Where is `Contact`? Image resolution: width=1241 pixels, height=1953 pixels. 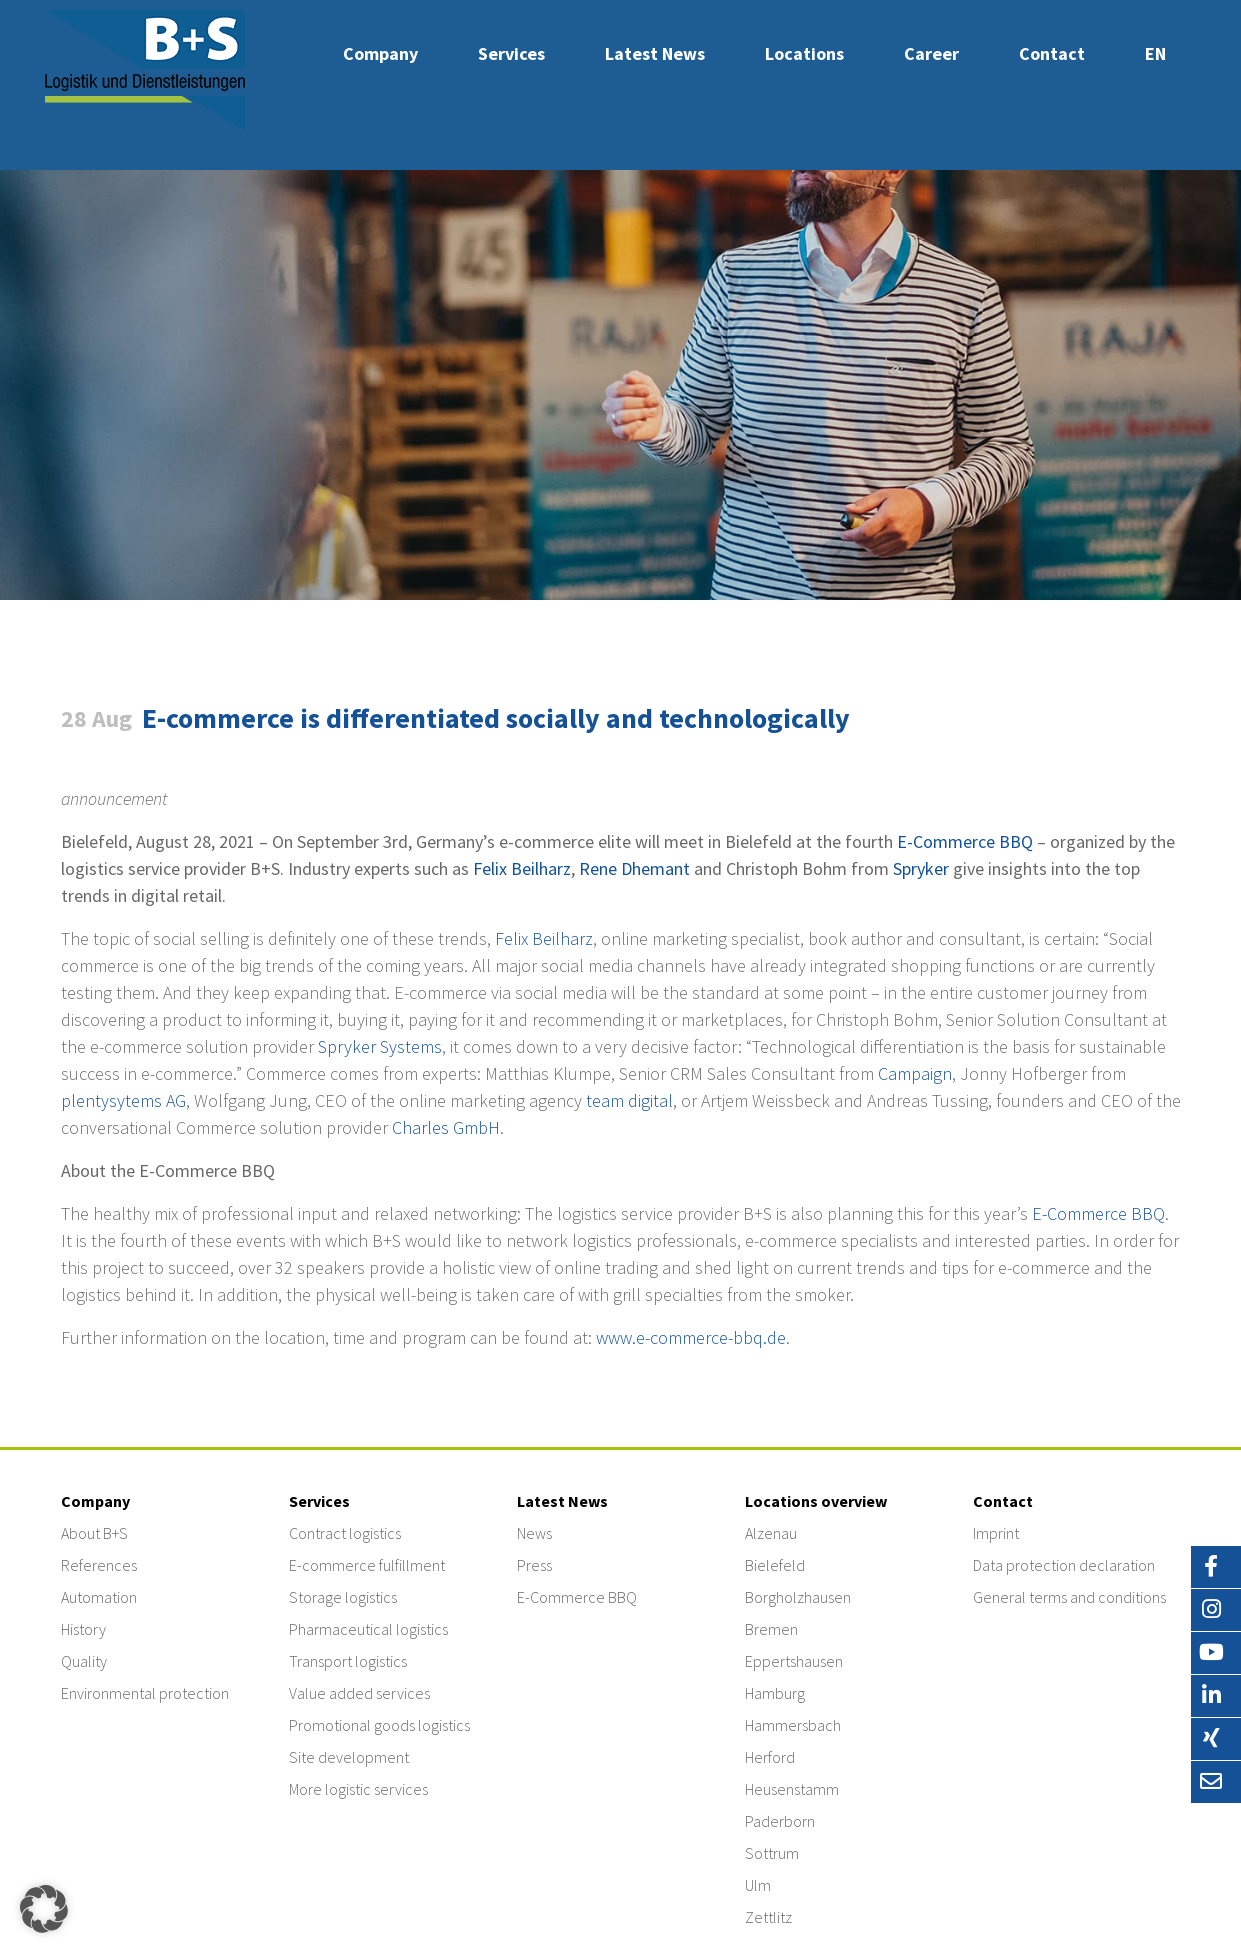 Contact is located at coordinates (1052, 53).